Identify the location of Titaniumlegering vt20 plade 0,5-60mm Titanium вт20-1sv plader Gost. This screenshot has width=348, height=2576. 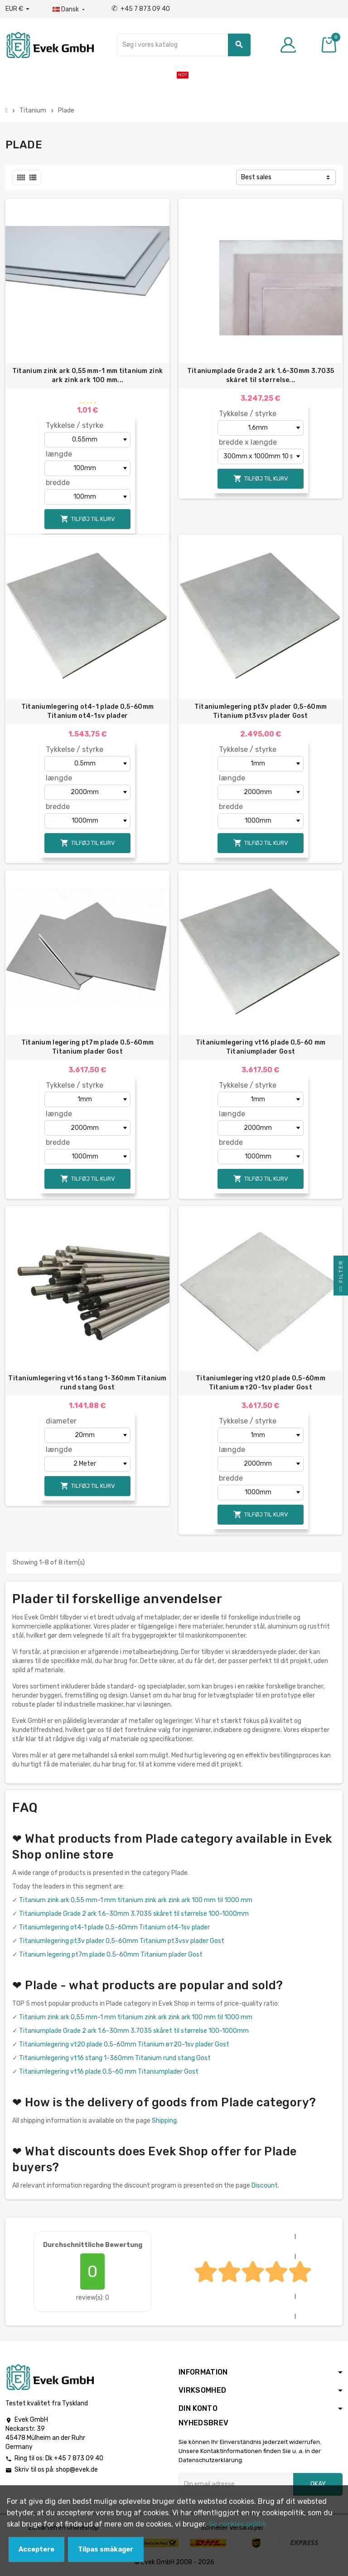
(260, 1382).